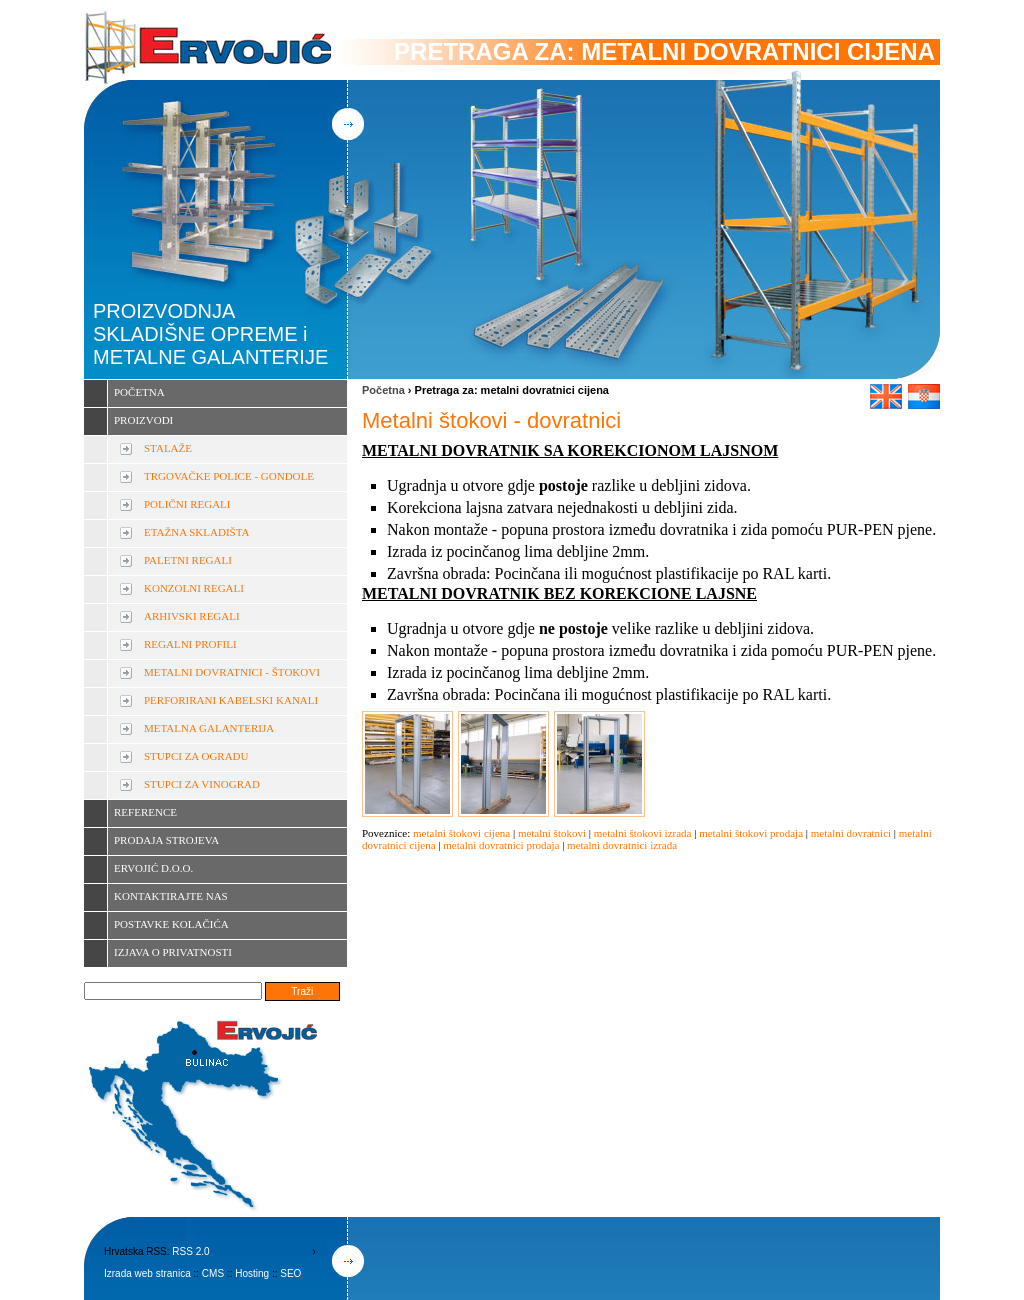 The image size is (1024, 1300). Describe the element at coordinates (501, 845) in the screenshot. I see `metalni dovratnici prodaja` at that location.